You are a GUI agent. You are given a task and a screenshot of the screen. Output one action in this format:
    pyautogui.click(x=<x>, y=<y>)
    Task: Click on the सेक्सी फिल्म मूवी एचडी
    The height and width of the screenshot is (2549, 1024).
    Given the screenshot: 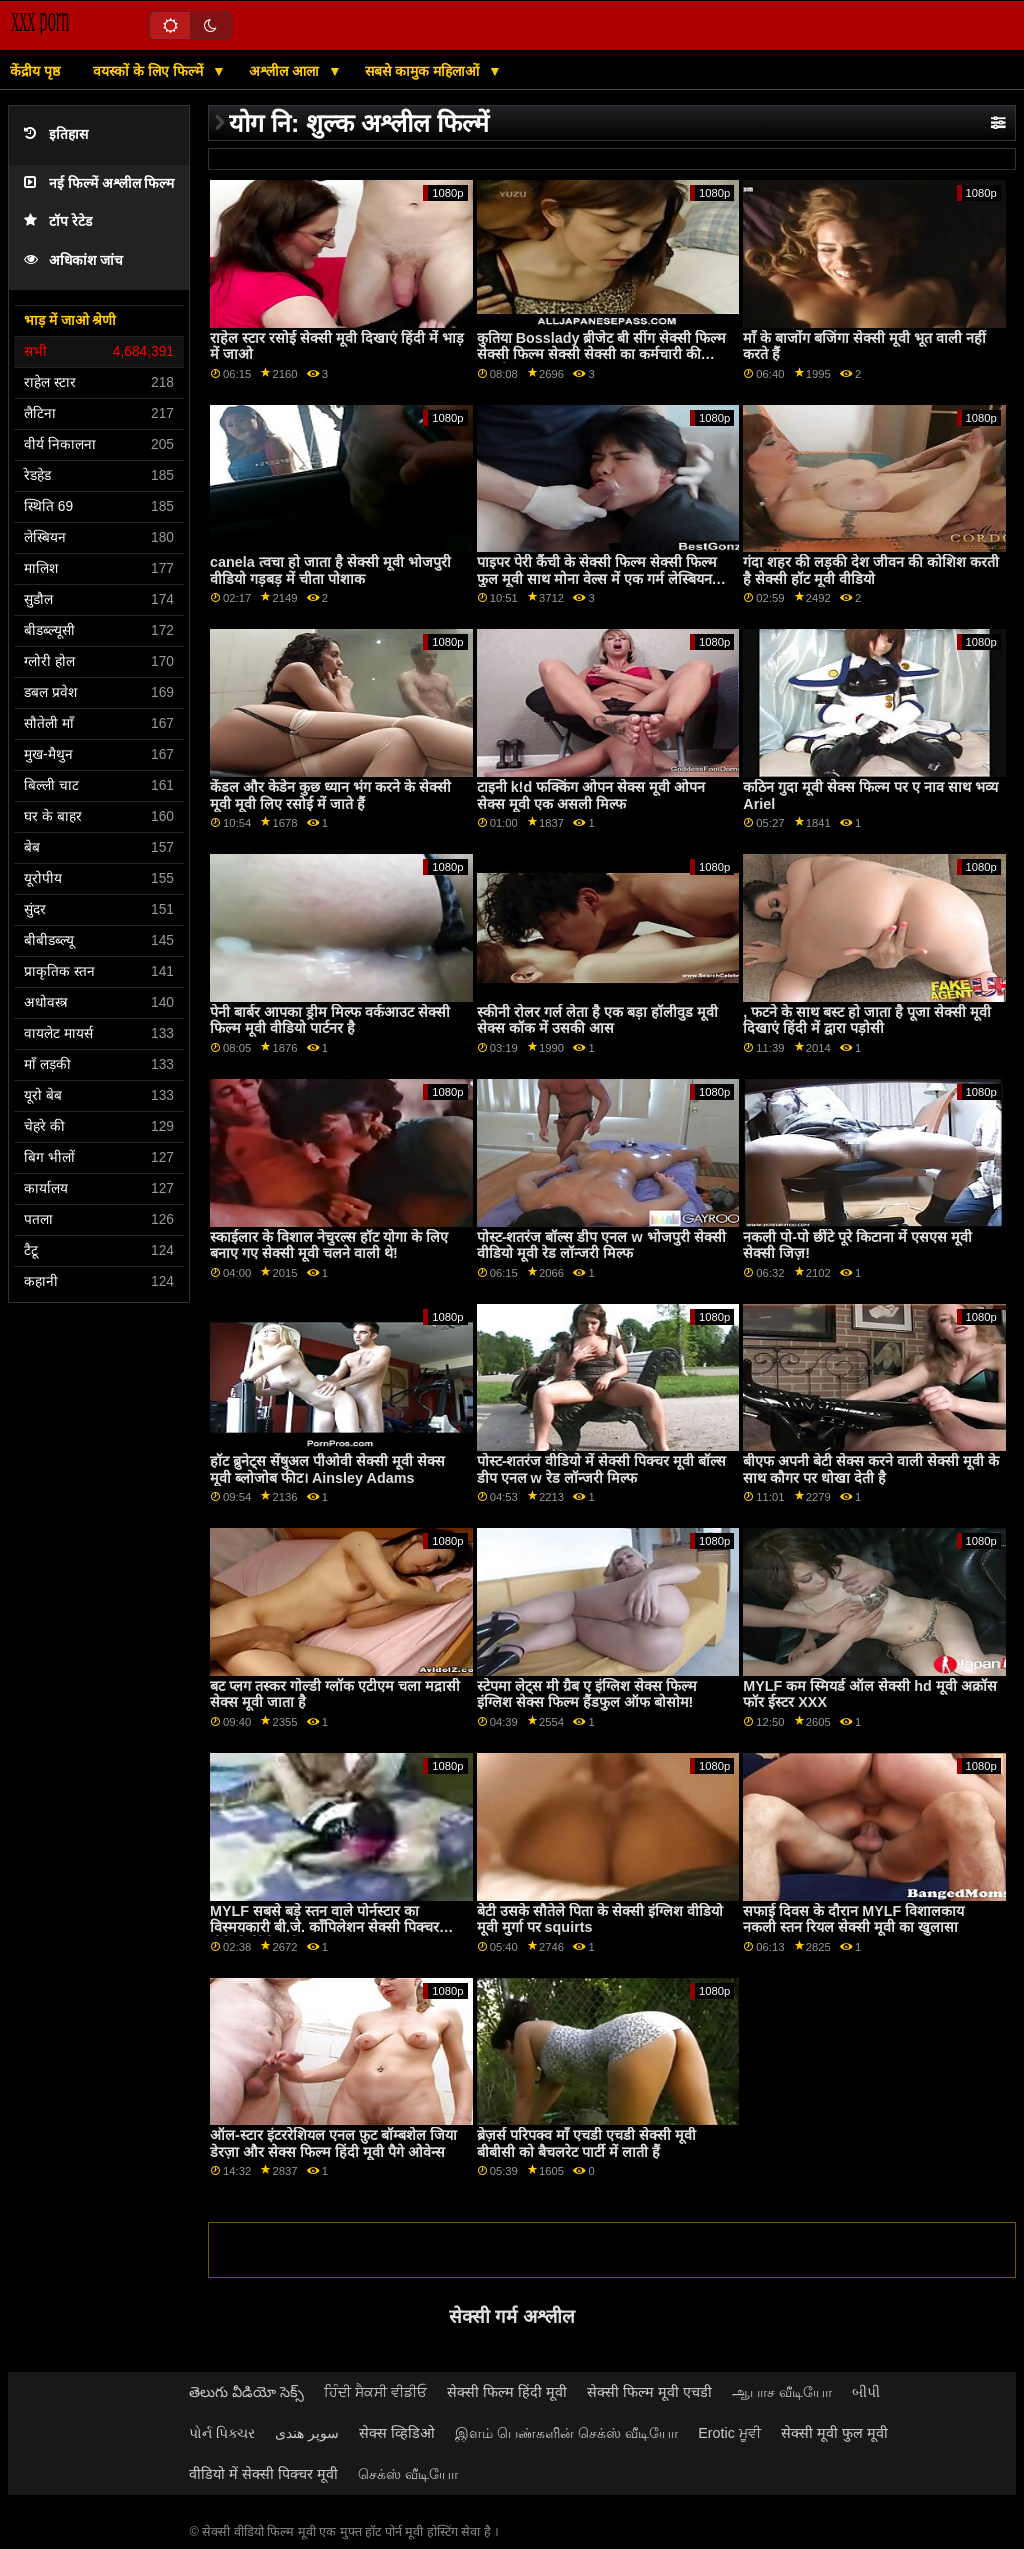 What is the action you would take?
    pyautogui.click(x=649, y=2392)
    